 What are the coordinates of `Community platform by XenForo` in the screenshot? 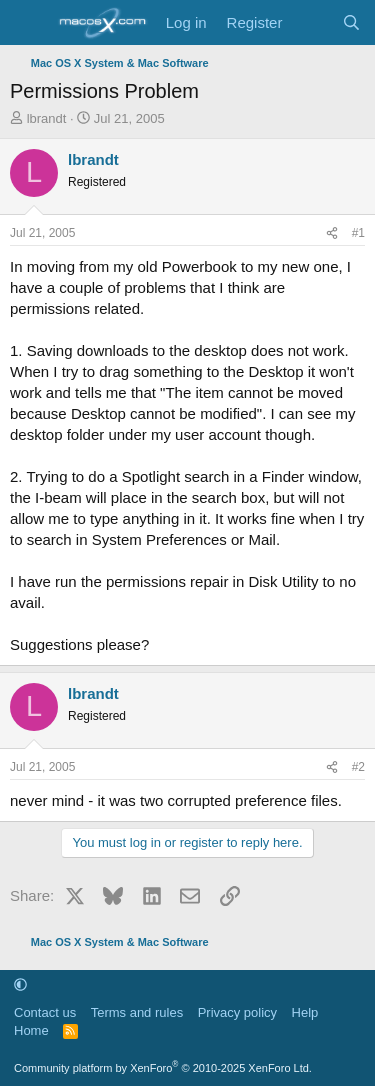 It's located at (163, 1068).